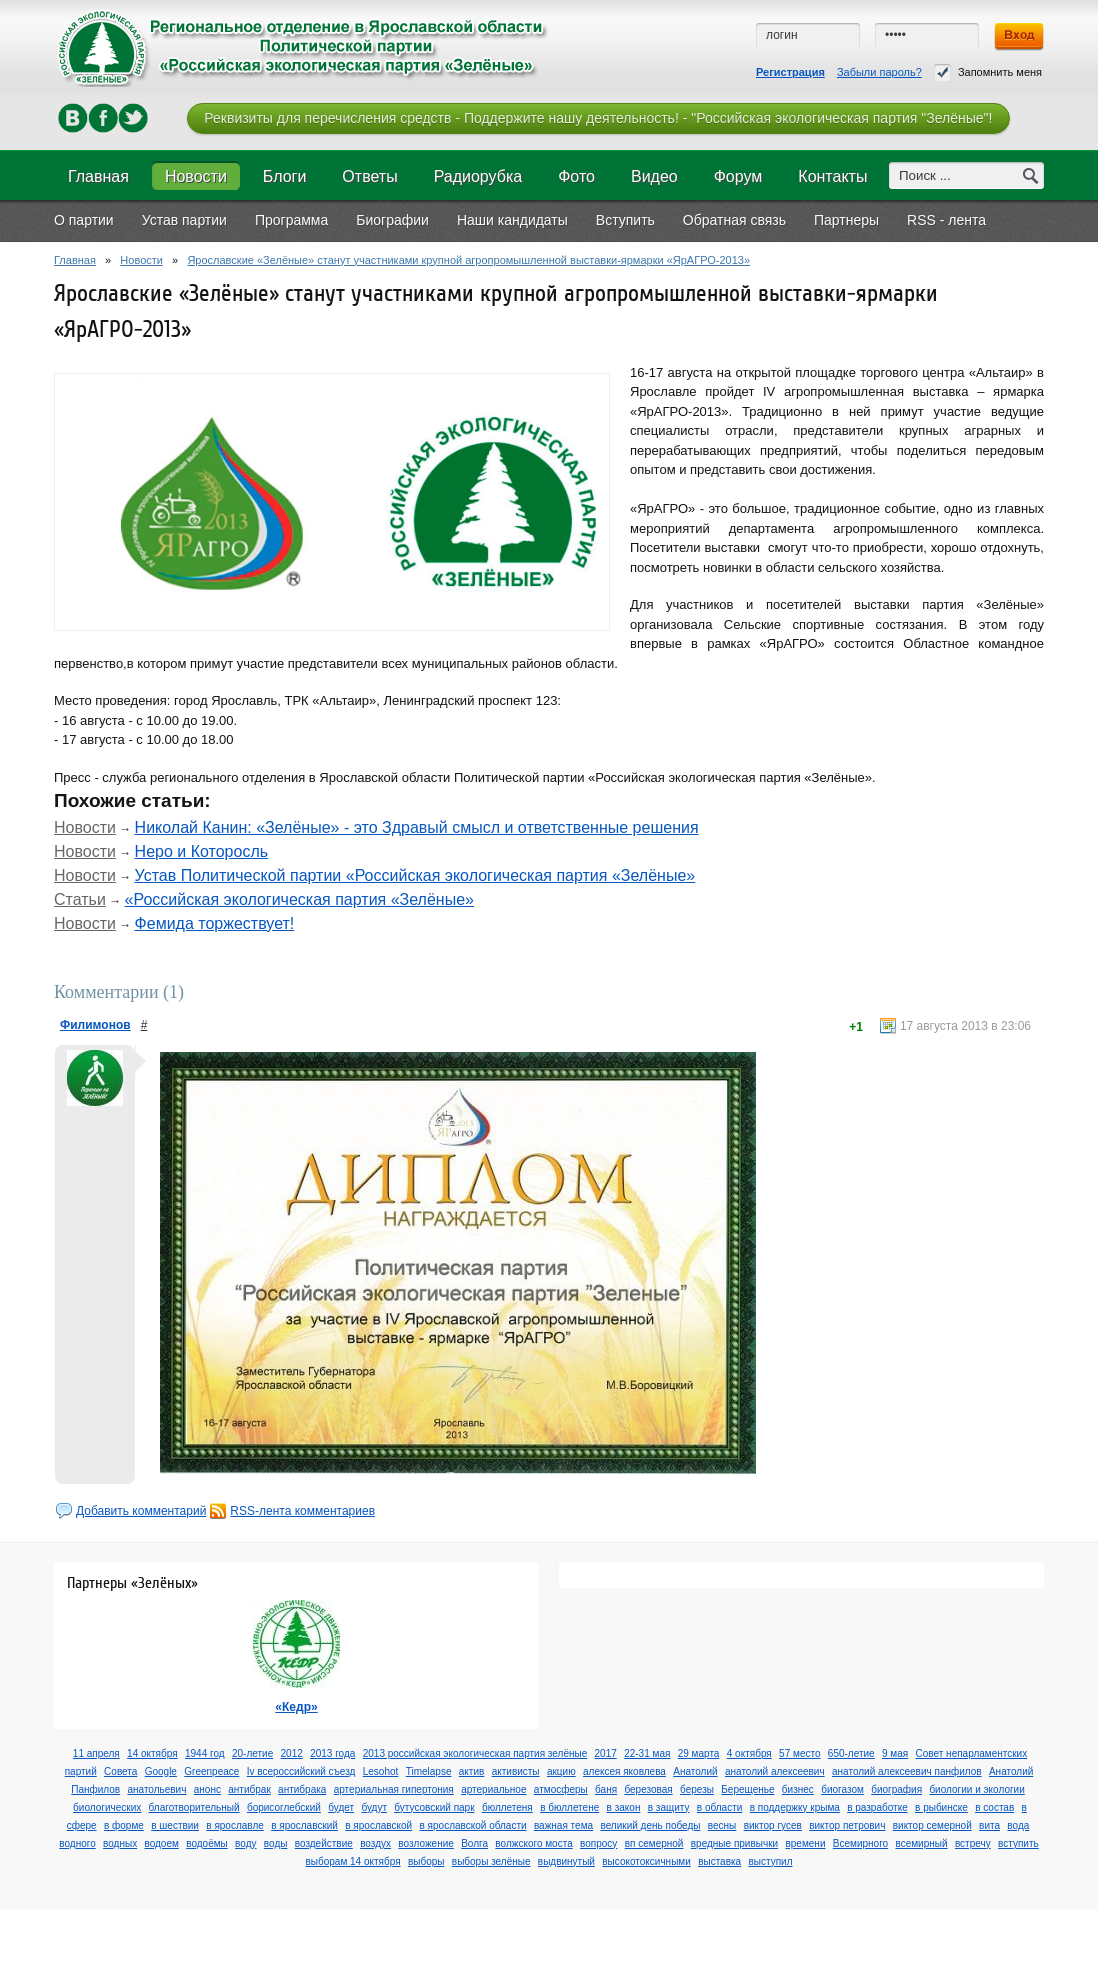 The image size is (1098, 1972). What do you see at coordinates (1018, 1843) in the screenshot?
I see `вступить` at bounding box center [1018, 1843].